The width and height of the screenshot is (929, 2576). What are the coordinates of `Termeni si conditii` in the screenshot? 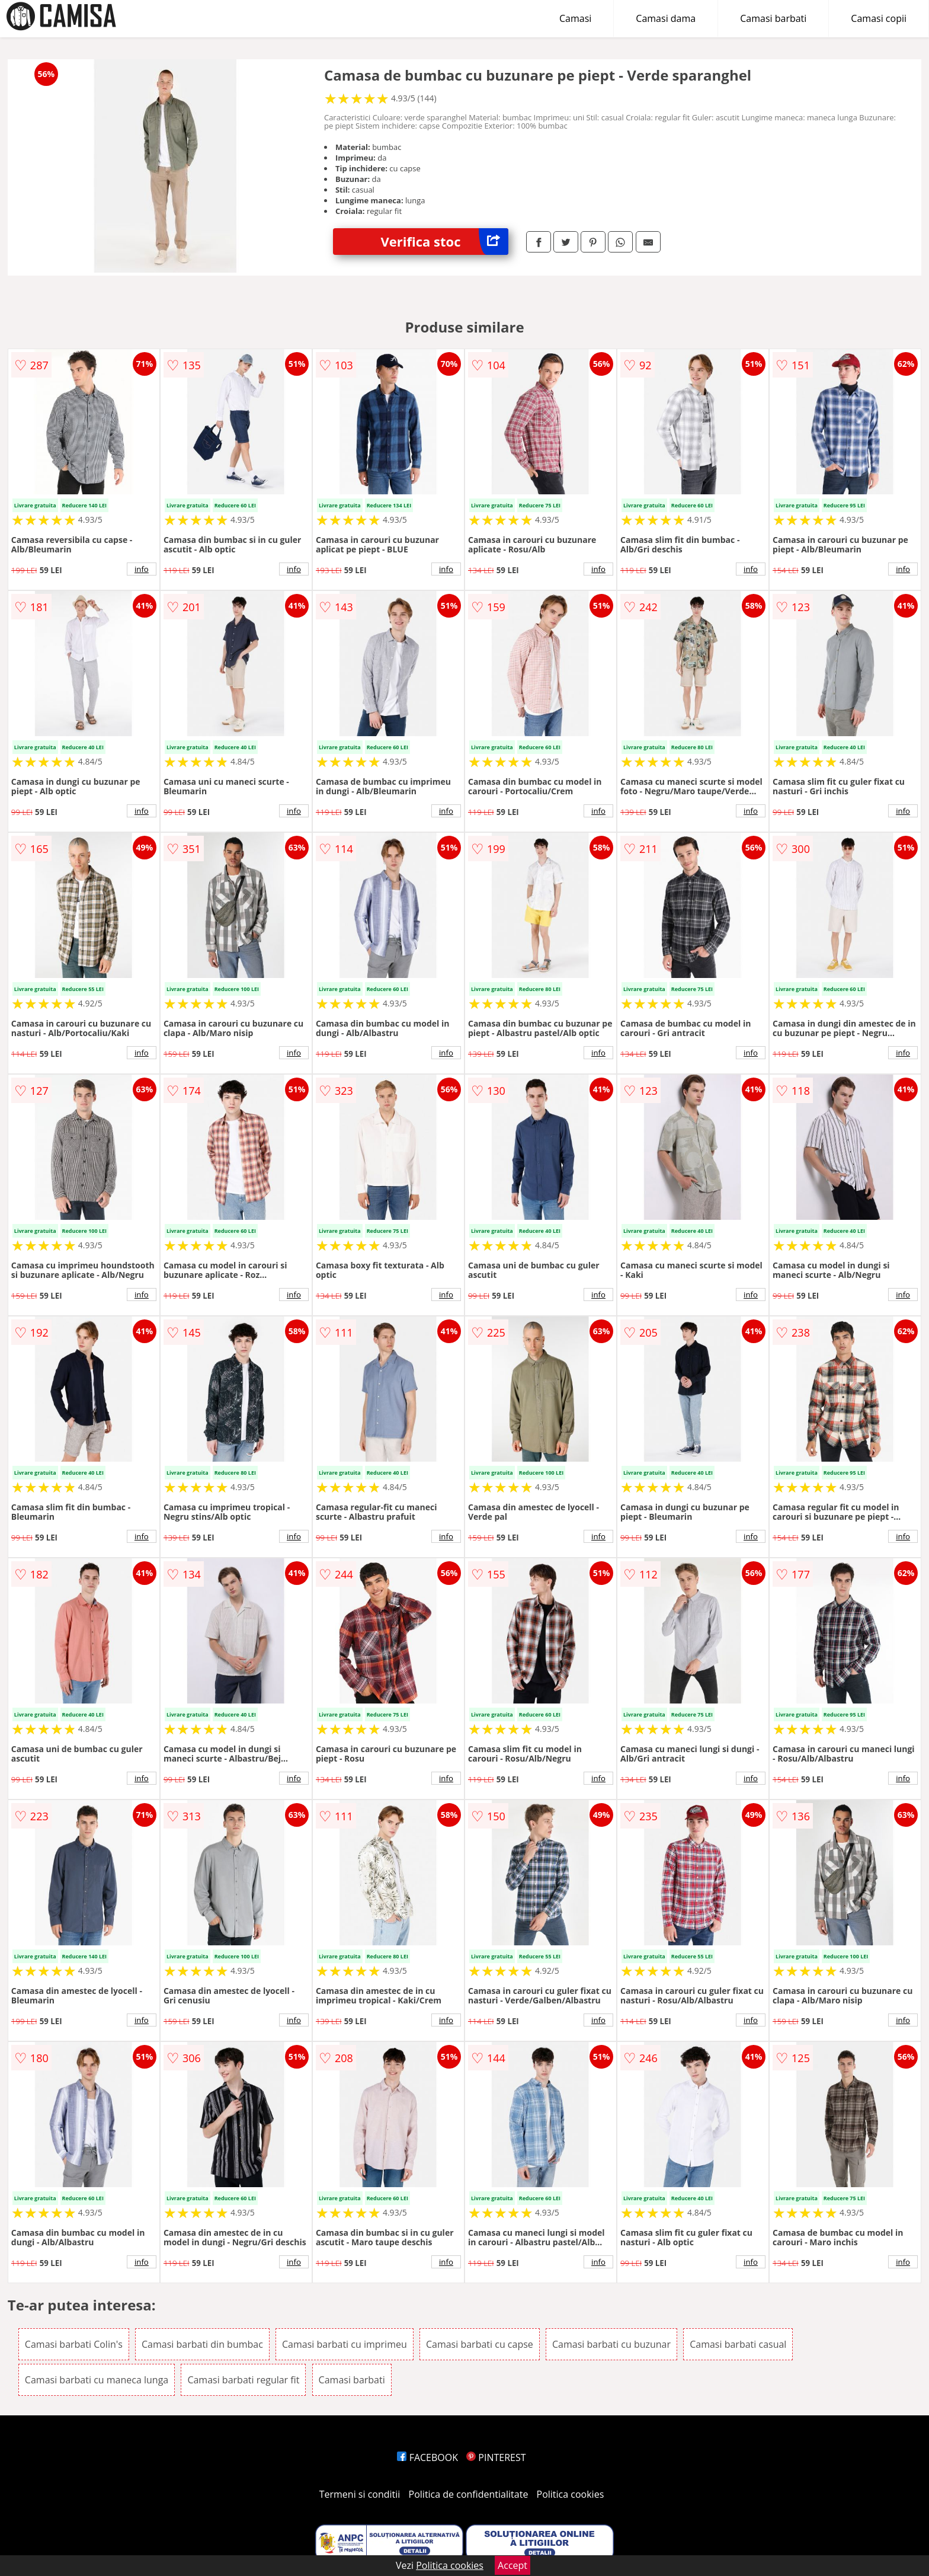 It's located at (360, 2494).